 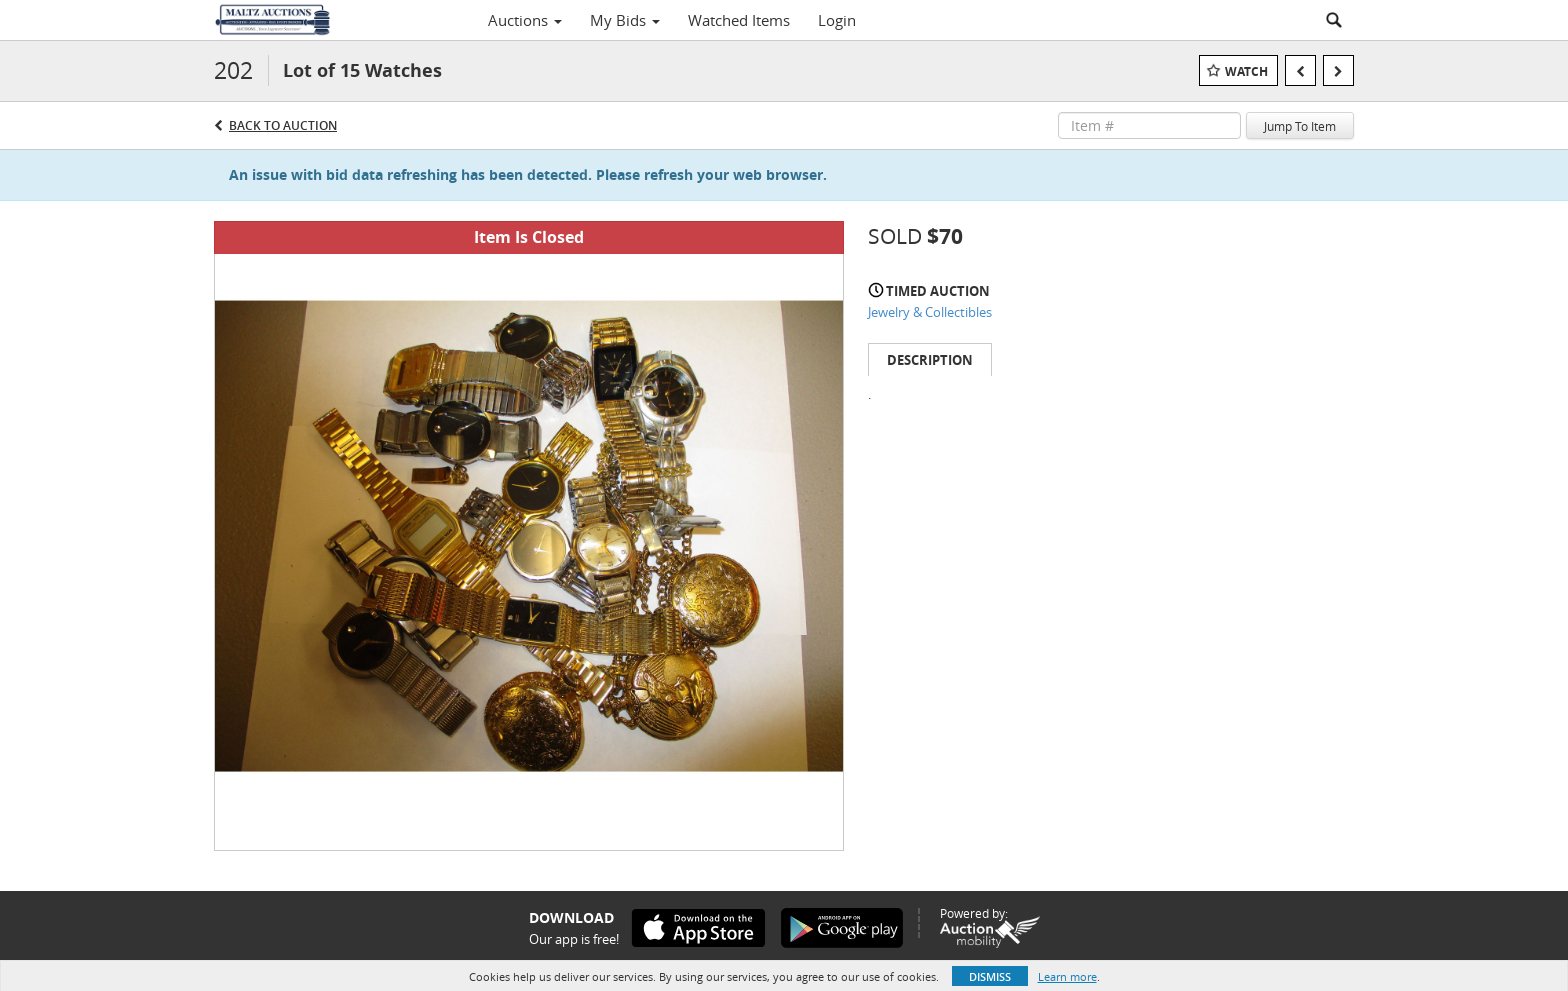 What do you see at coordinates (1246, 71) in the screenshot?
I see `Watch` at bounding box center [1246, 71].